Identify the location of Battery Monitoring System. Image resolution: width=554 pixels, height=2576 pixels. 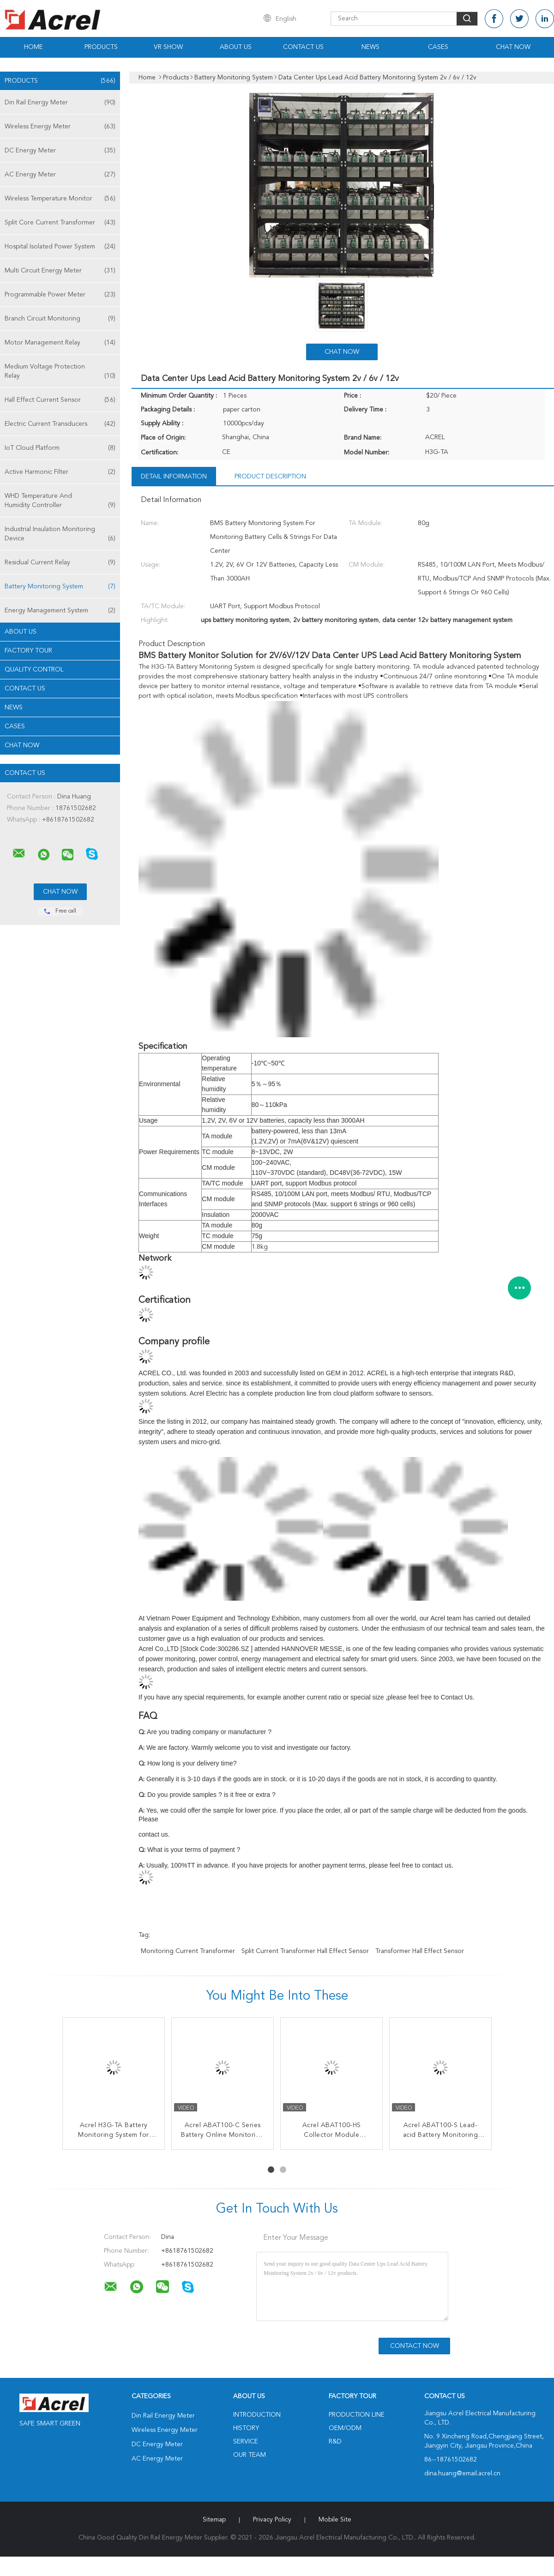
(60, 586).